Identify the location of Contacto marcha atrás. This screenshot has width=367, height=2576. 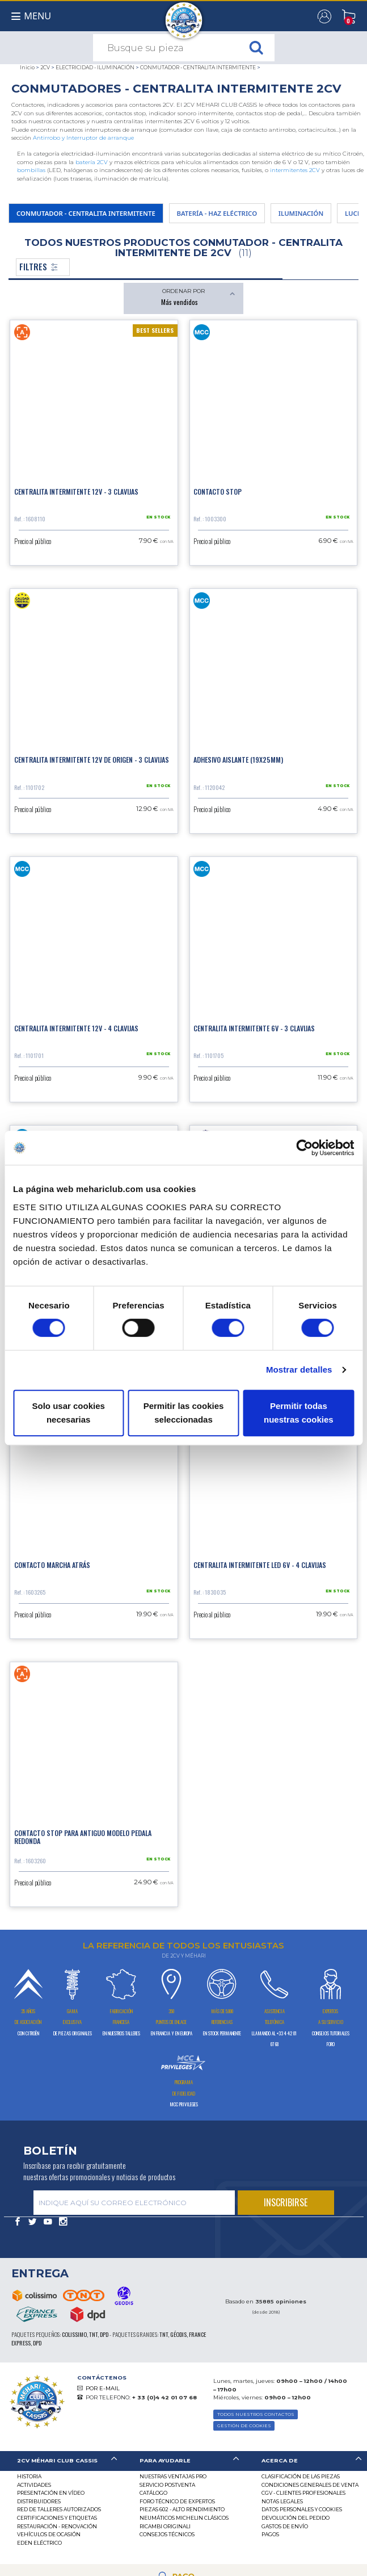
(52, 1564).